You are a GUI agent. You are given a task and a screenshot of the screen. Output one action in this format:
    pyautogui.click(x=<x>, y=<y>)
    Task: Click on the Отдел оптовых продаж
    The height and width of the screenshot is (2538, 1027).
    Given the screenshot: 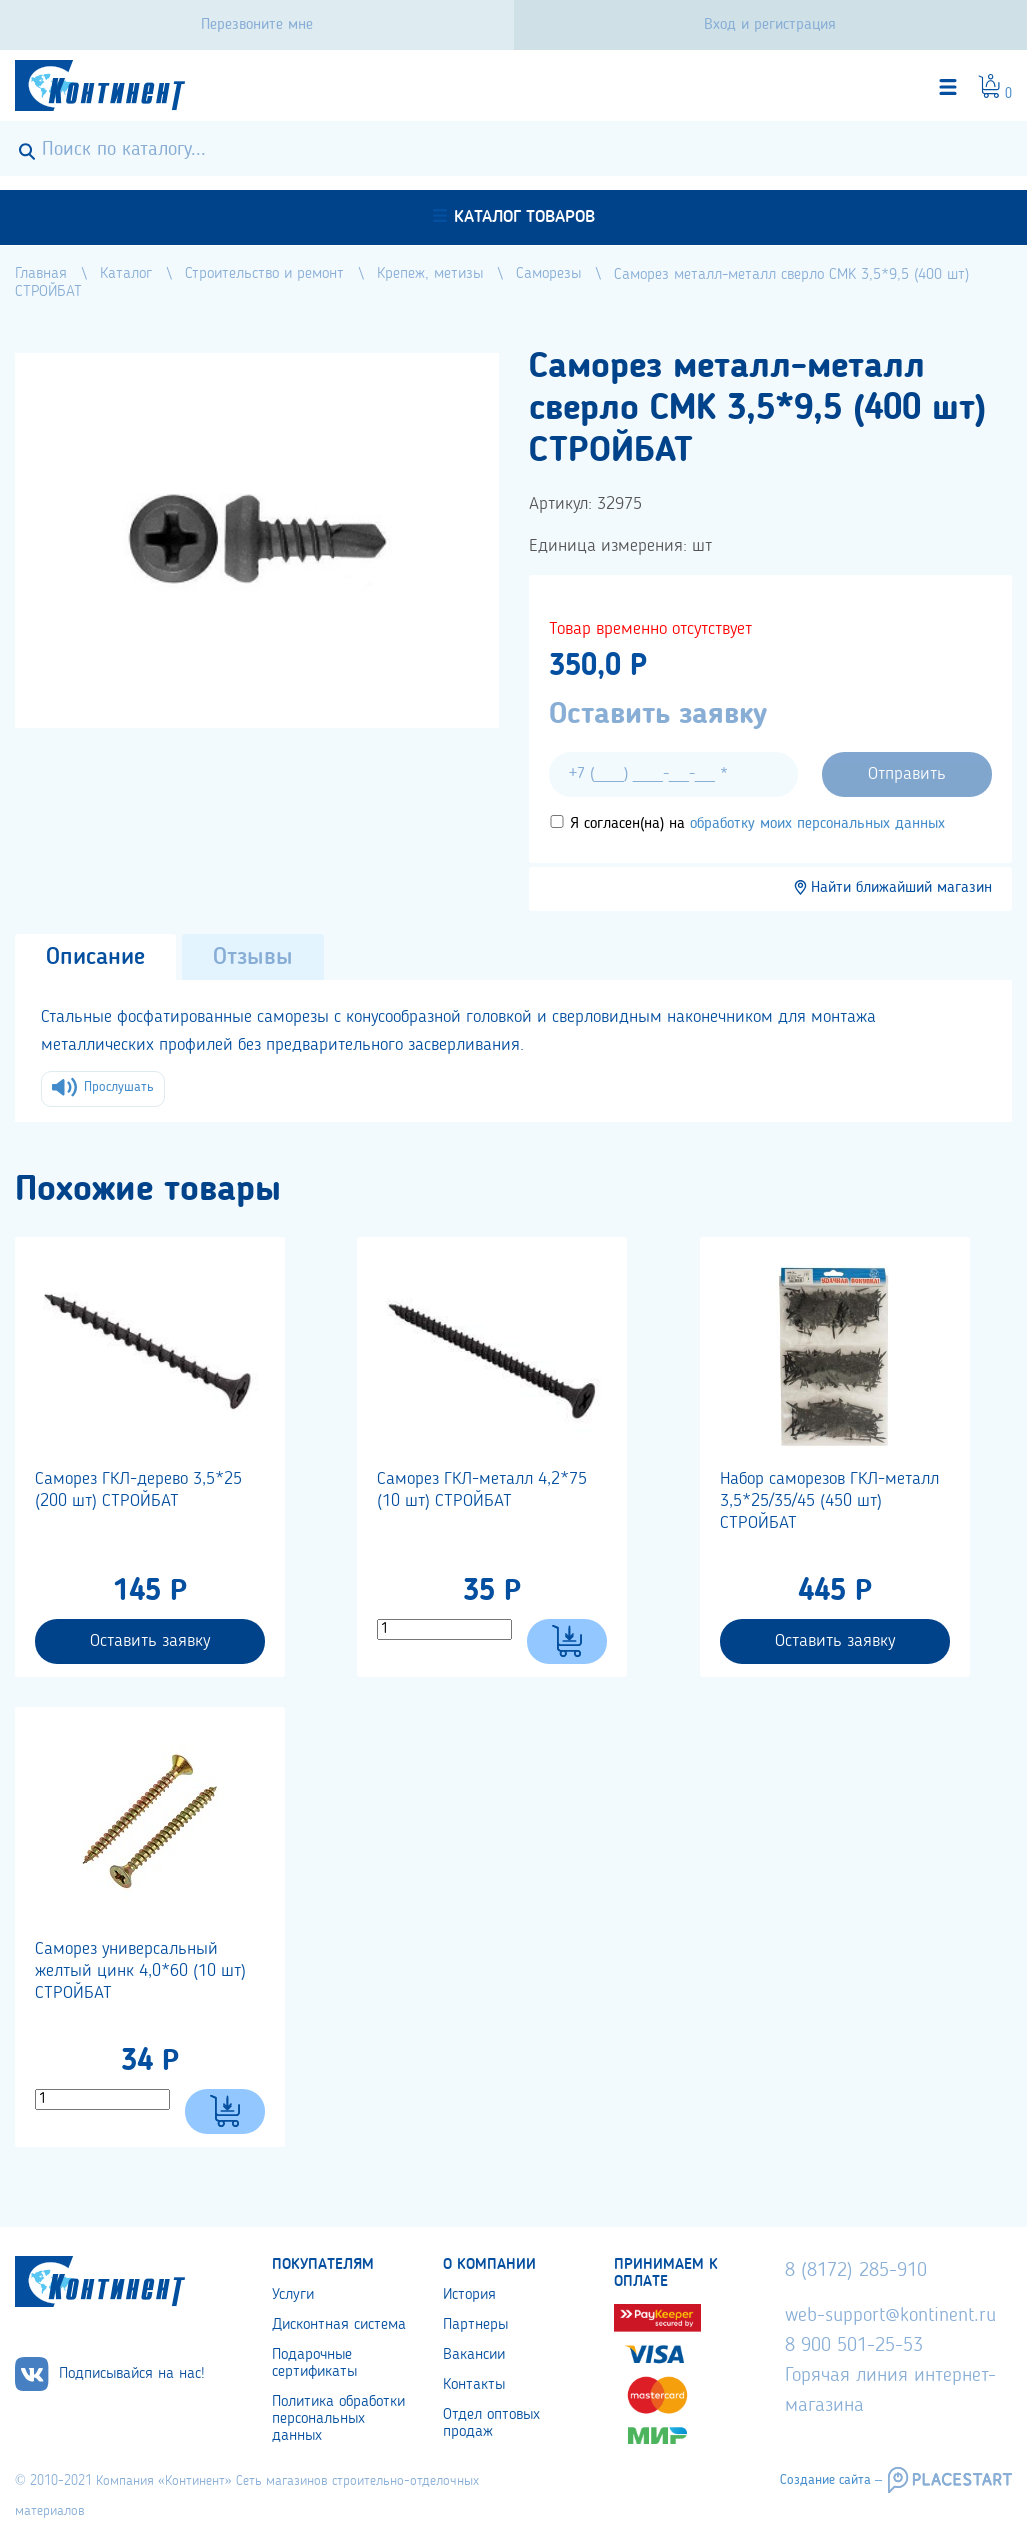 What is the action you would take?
    pyautogui.click(x=491, y=2423)
    